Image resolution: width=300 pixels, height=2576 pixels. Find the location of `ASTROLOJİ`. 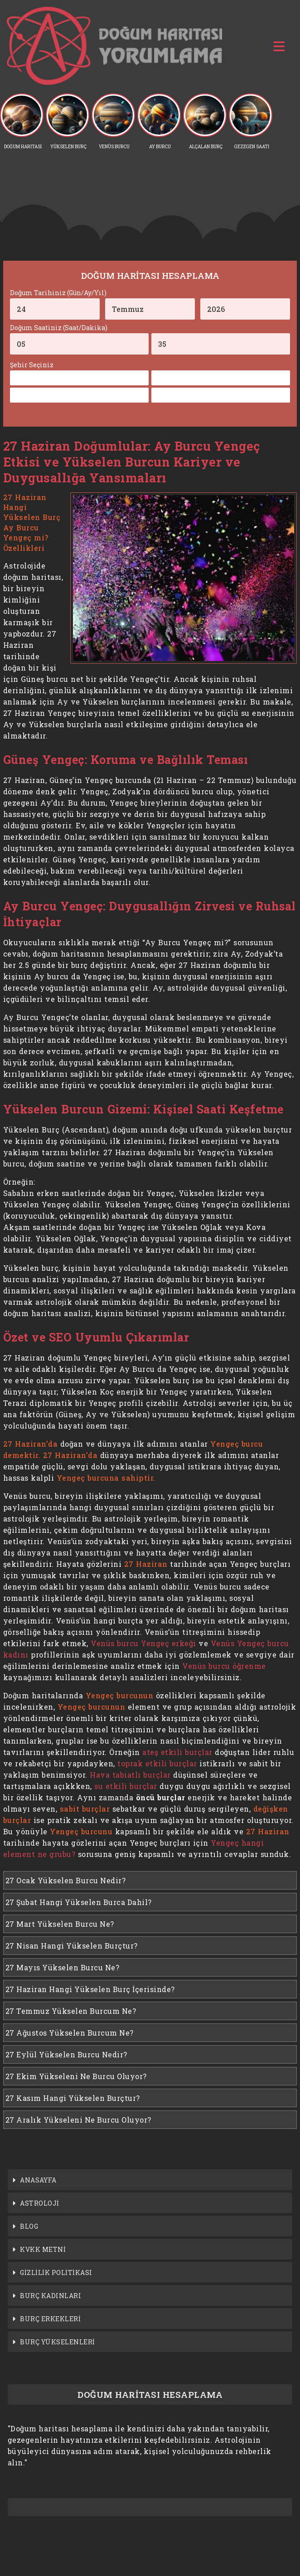

ASTROLOJİ is located at coordinates (39, 2203).